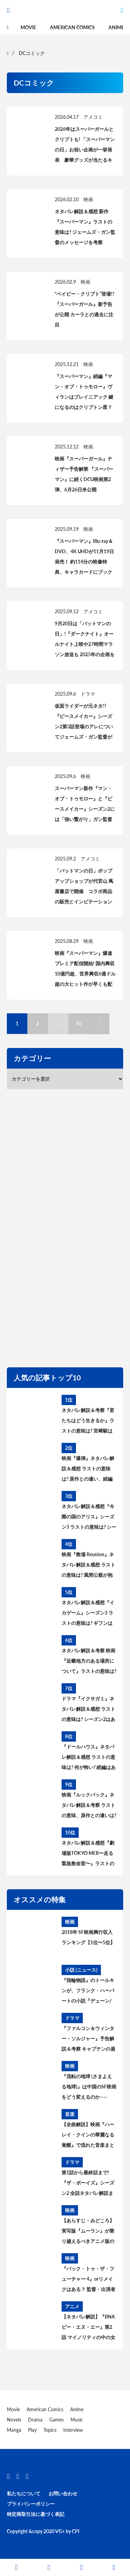 This screenshot has height=2576, width=130. Describe the element at coordinates (60, 2531) in the screenshot. I see `VG+` at that location.